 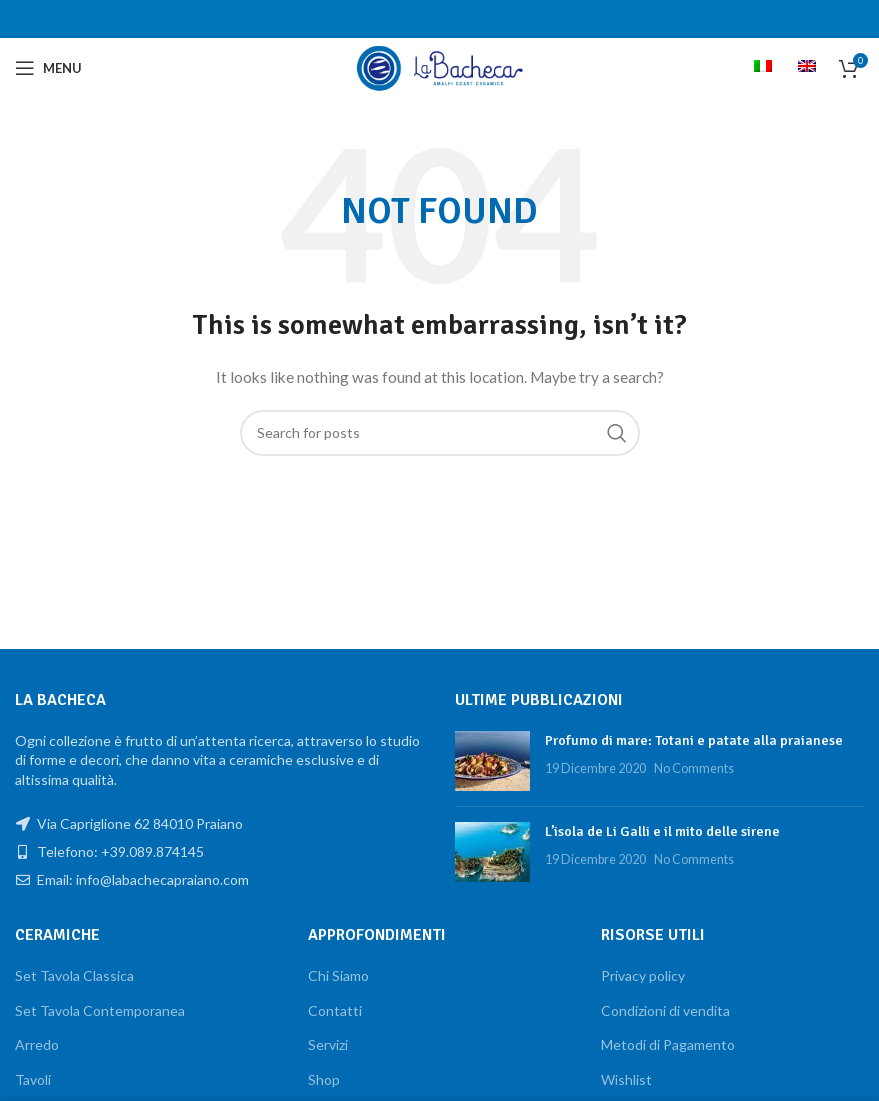 I want to click on L’isola de Li Galli e il mito delle sirene, so click(x=662, y=831).